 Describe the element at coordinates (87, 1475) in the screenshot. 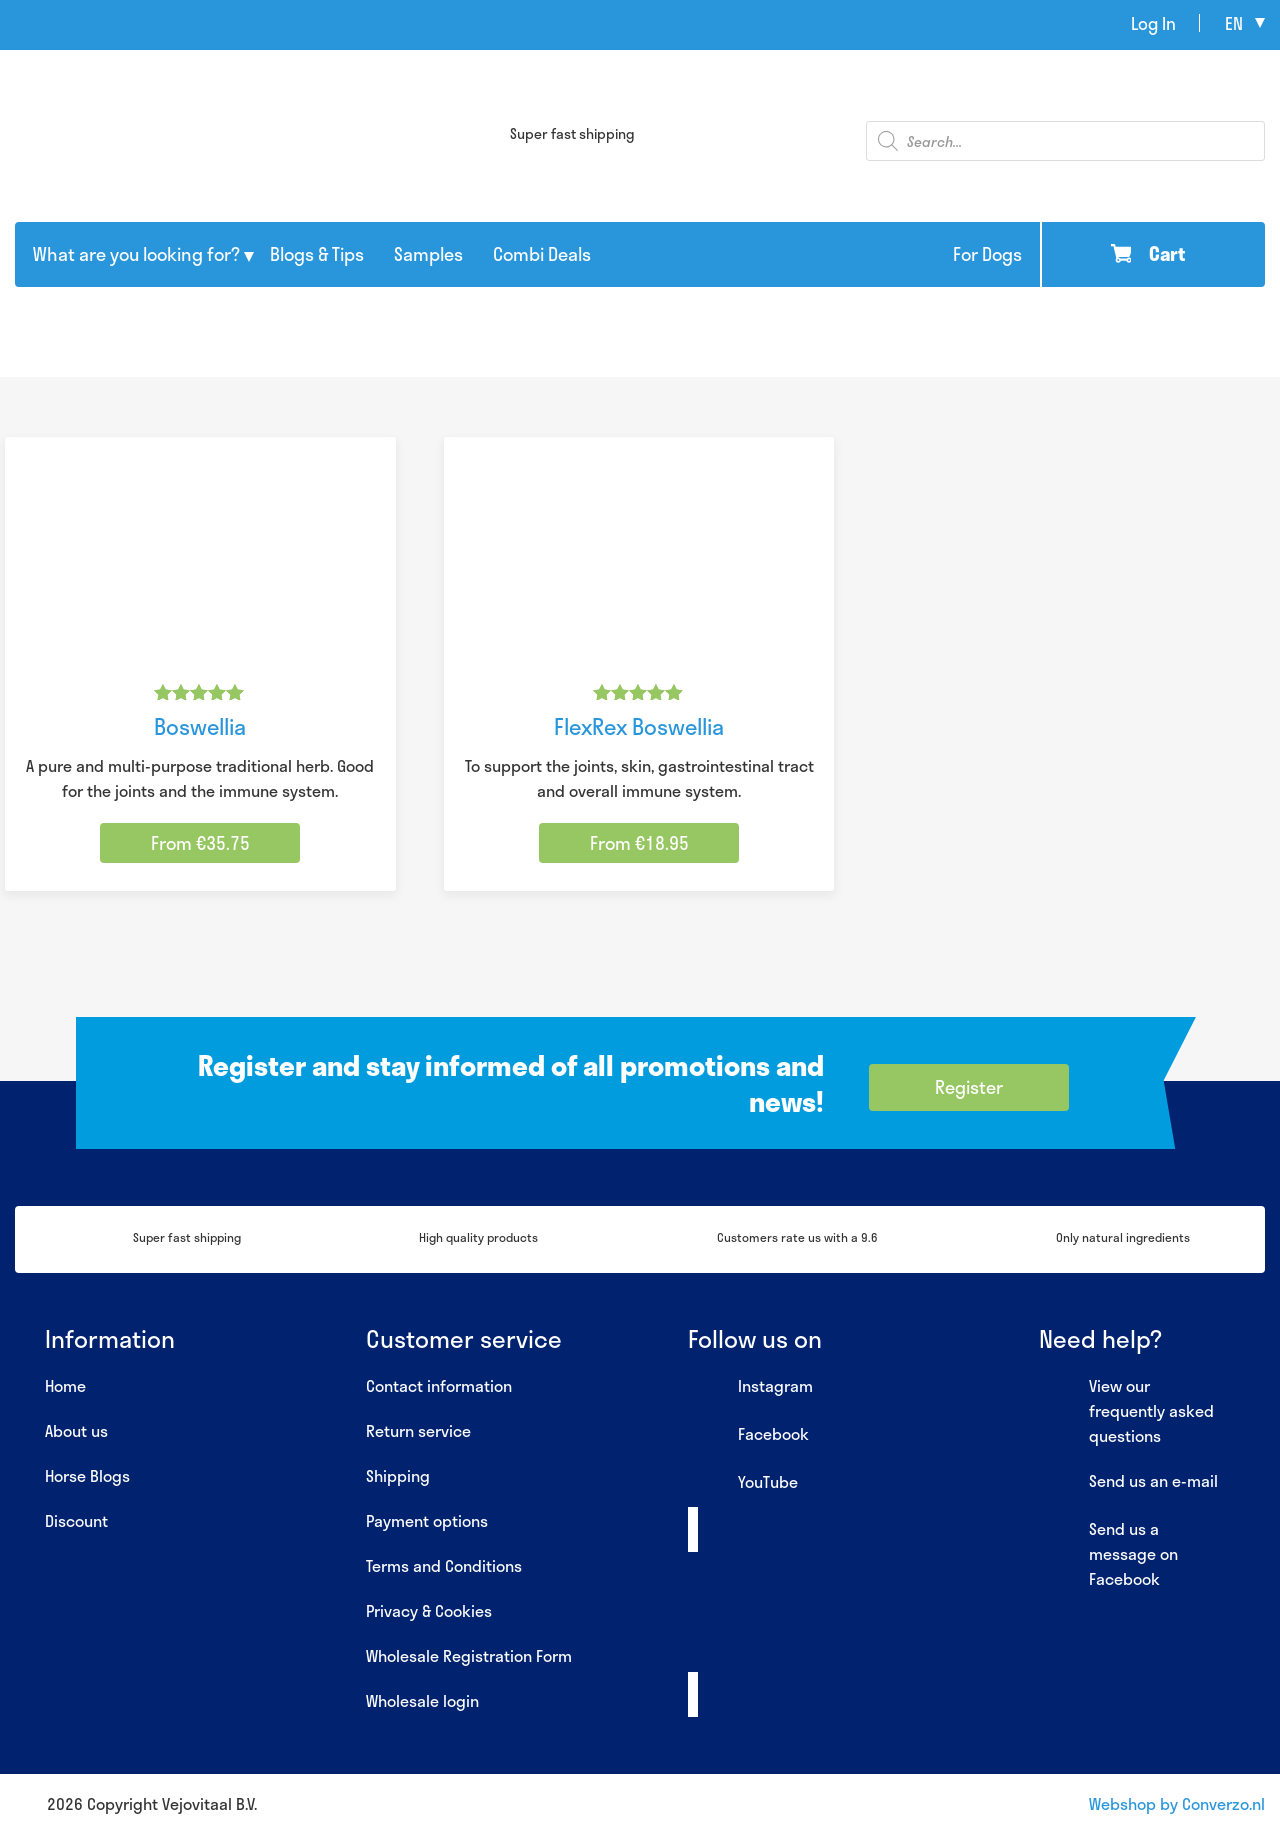

I see `Horse Blogs` at that location.